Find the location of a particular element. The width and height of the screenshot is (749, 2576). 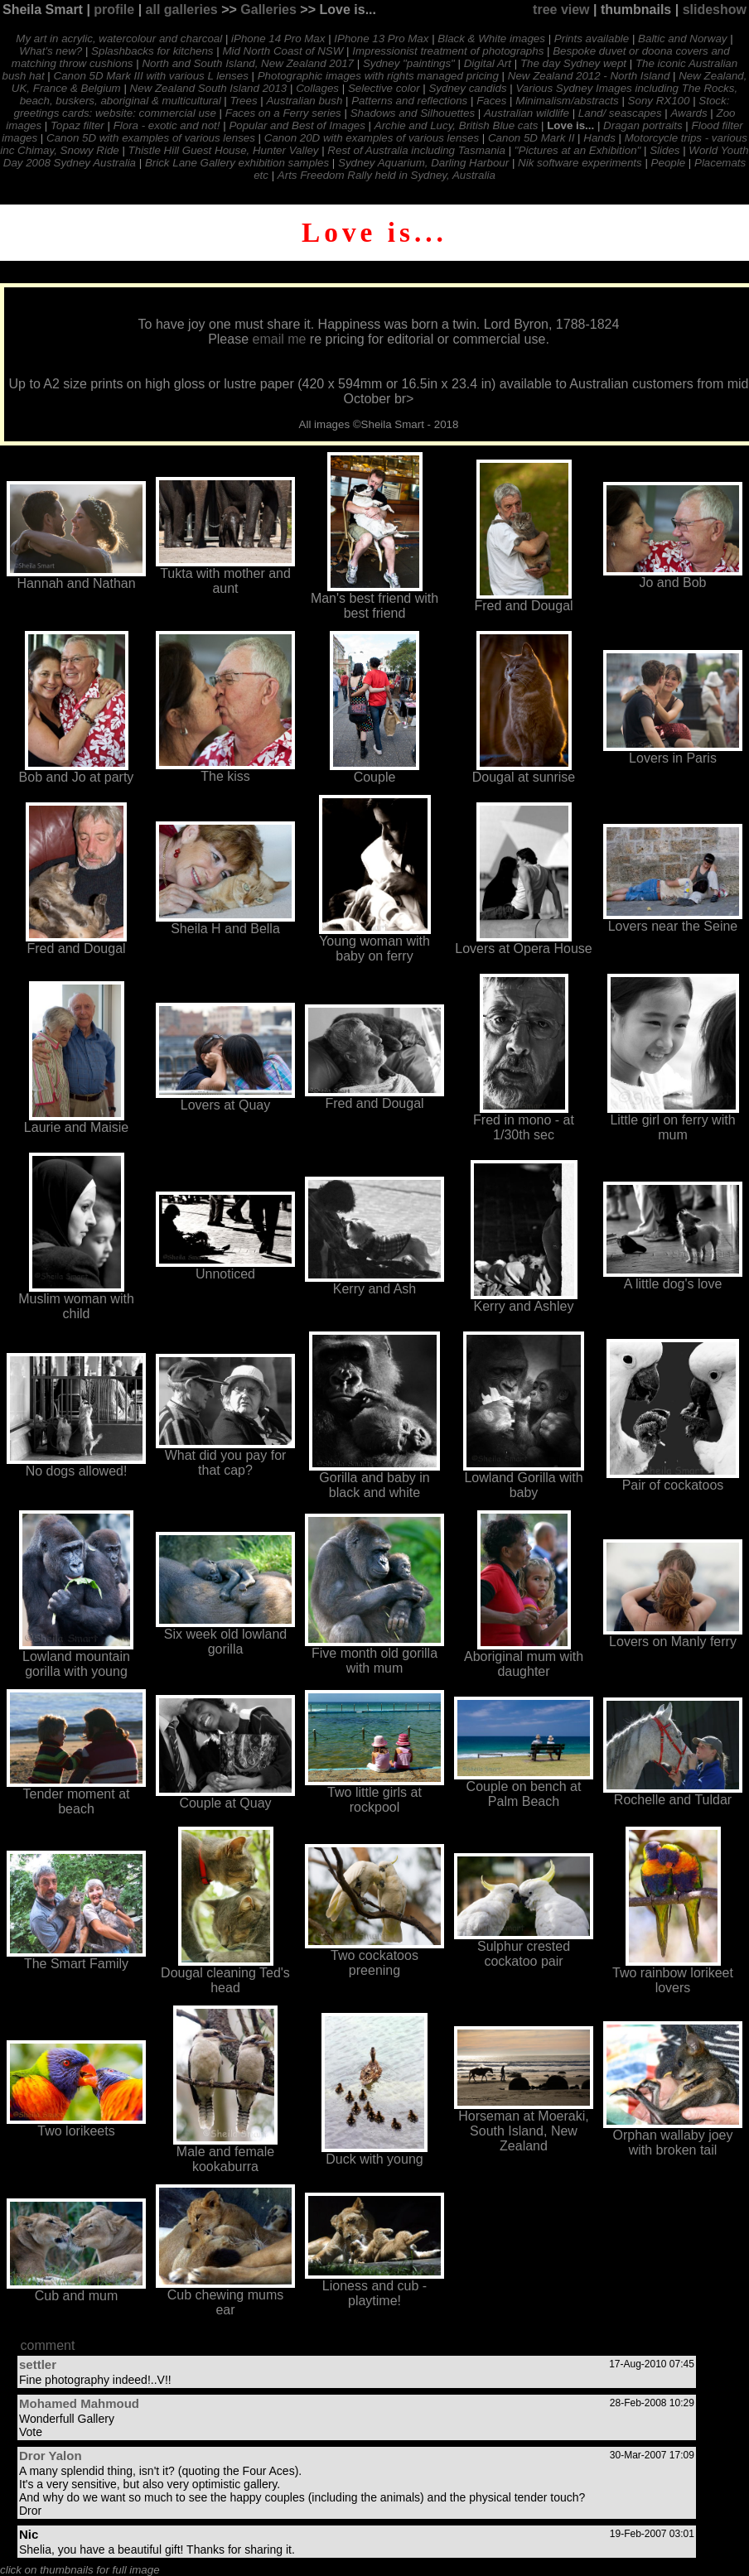

IPhone 13 Pro Max is located at coordinates (381, 38).